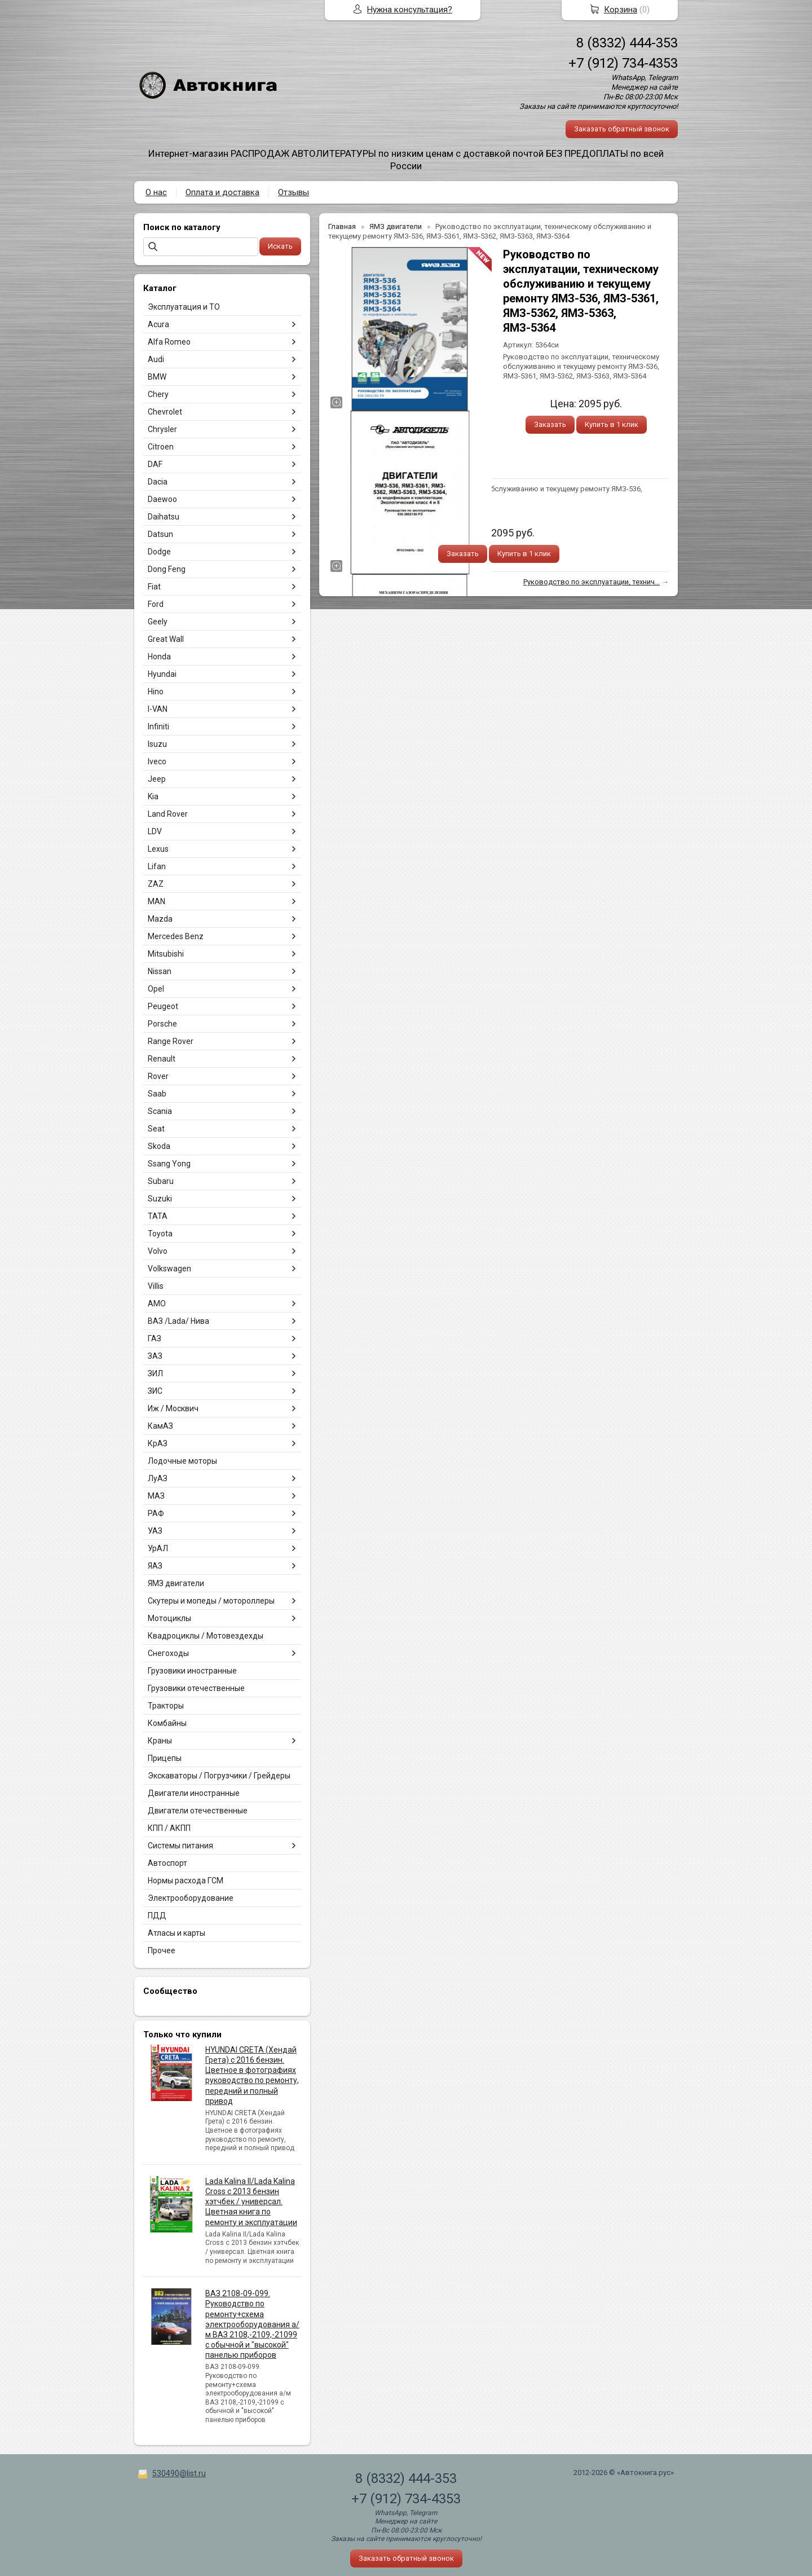  What do you see at coordinates (157, 1915) in the screenshot?
I see `ПДД` at bounding box center [157, 1915].